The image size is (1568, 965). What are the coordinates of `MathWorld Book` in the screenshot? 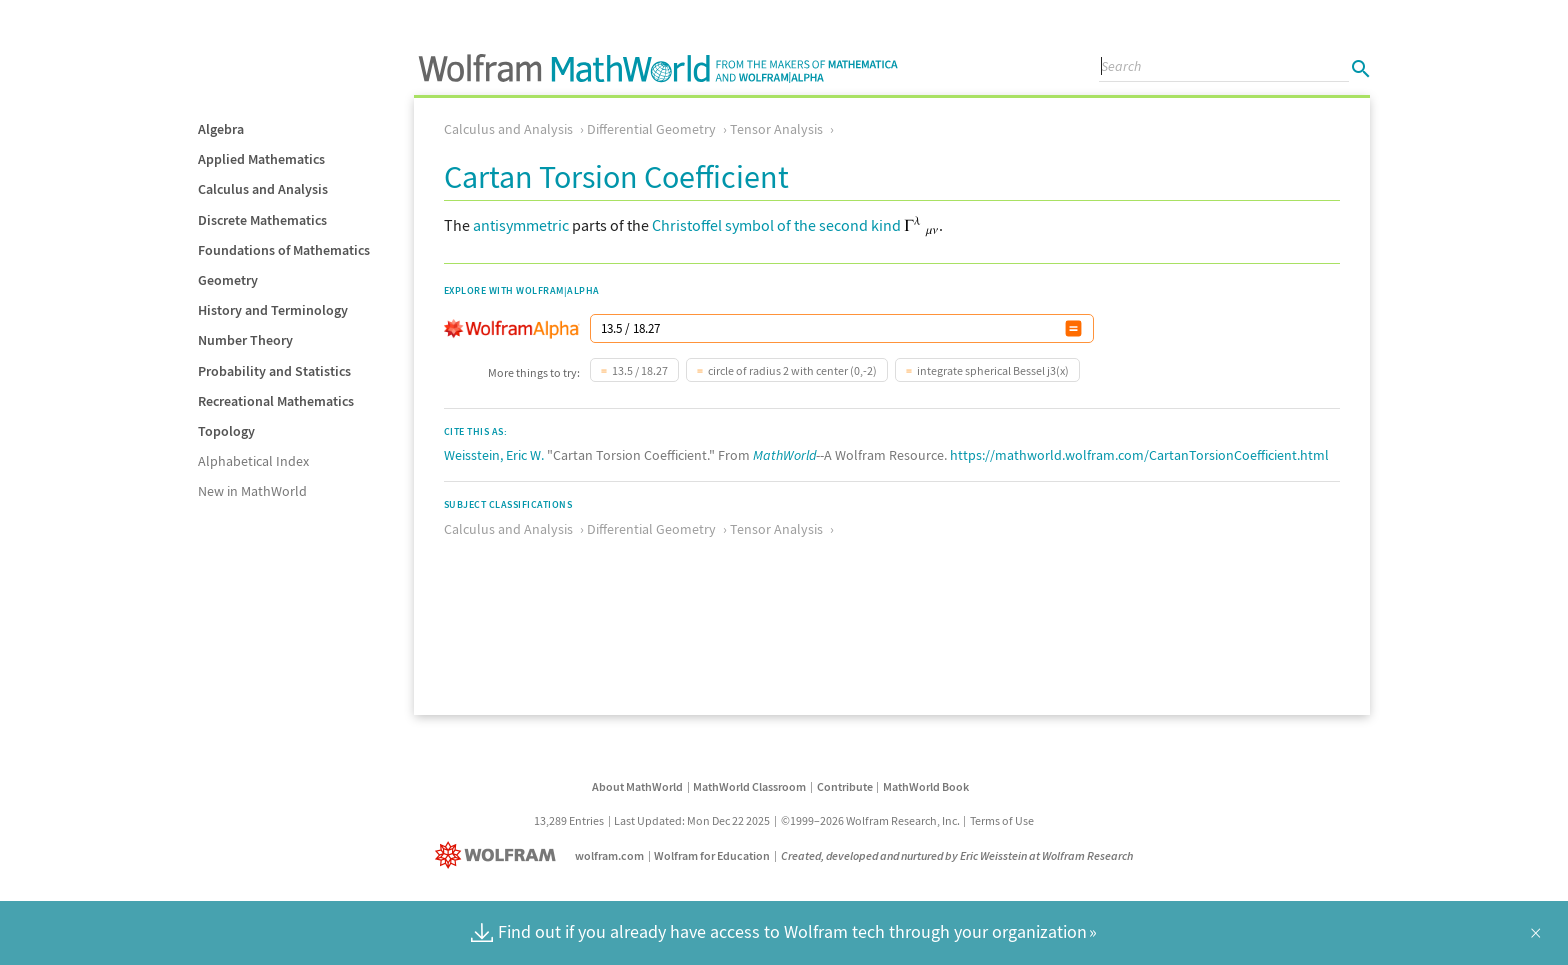 It's located at (926, 786).